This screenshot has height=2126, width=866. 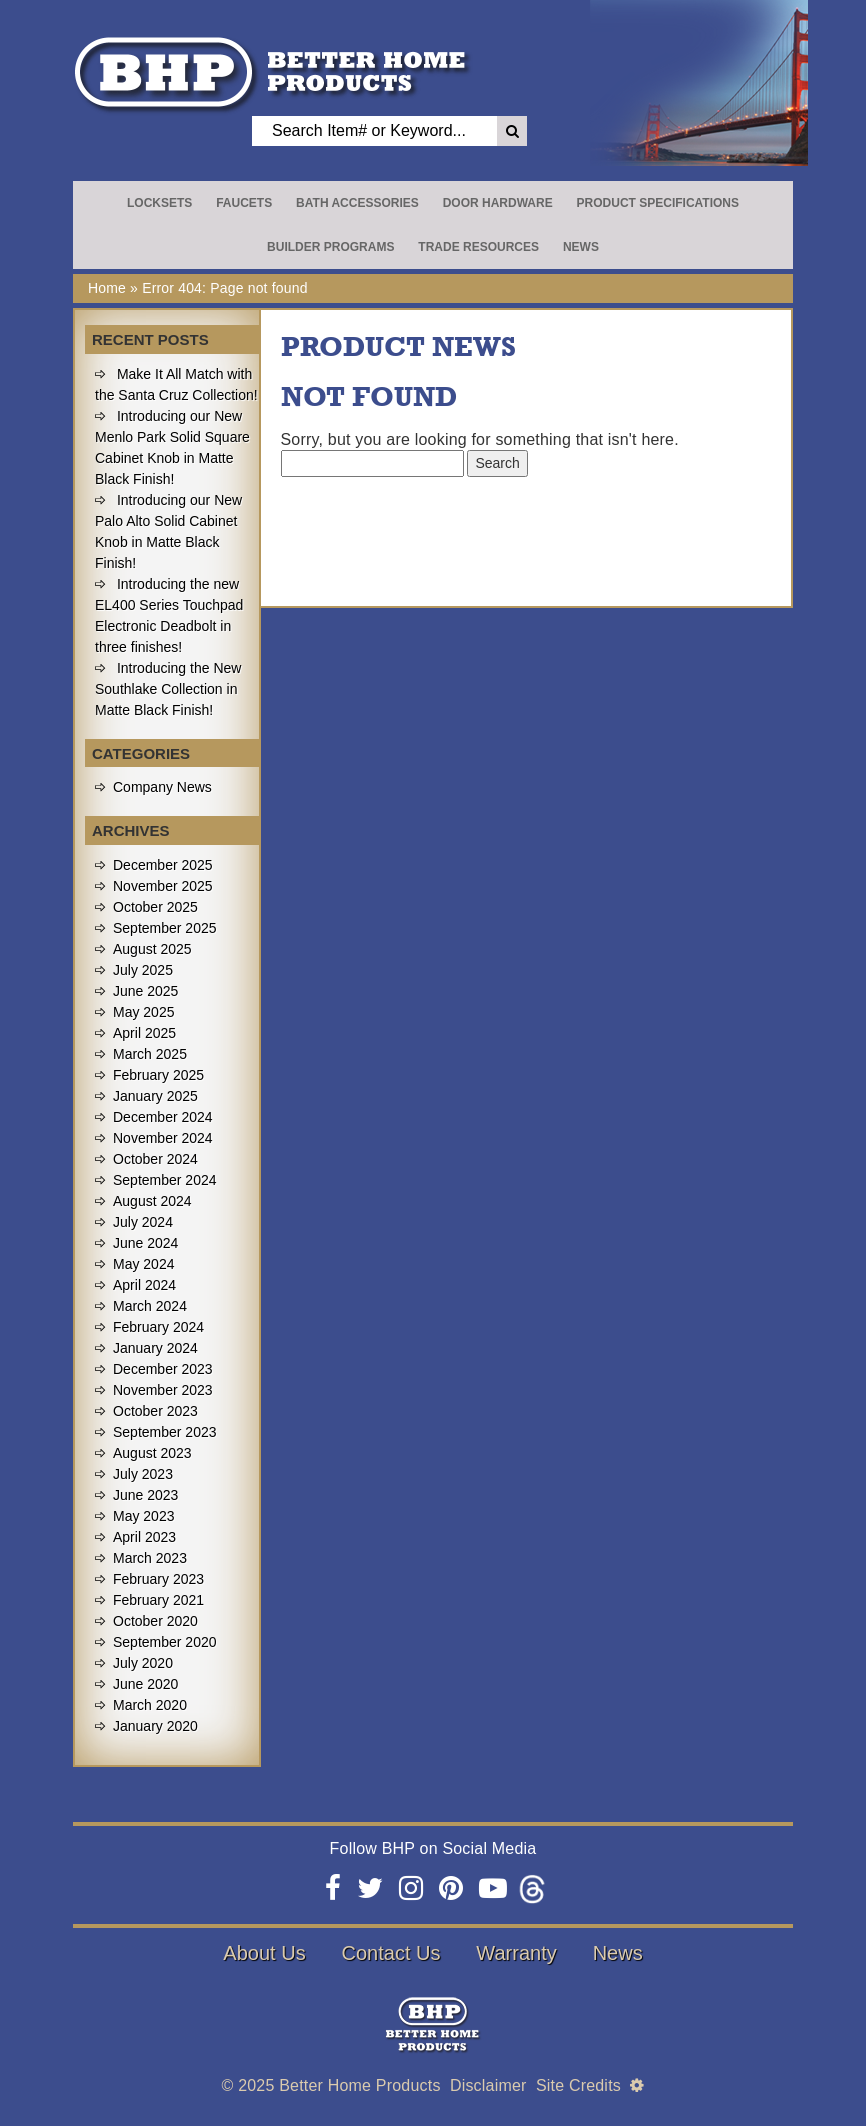 What do you see at coordinates (581, 247) in the screenshot?
I see `News` at bounding box center [581, 247].